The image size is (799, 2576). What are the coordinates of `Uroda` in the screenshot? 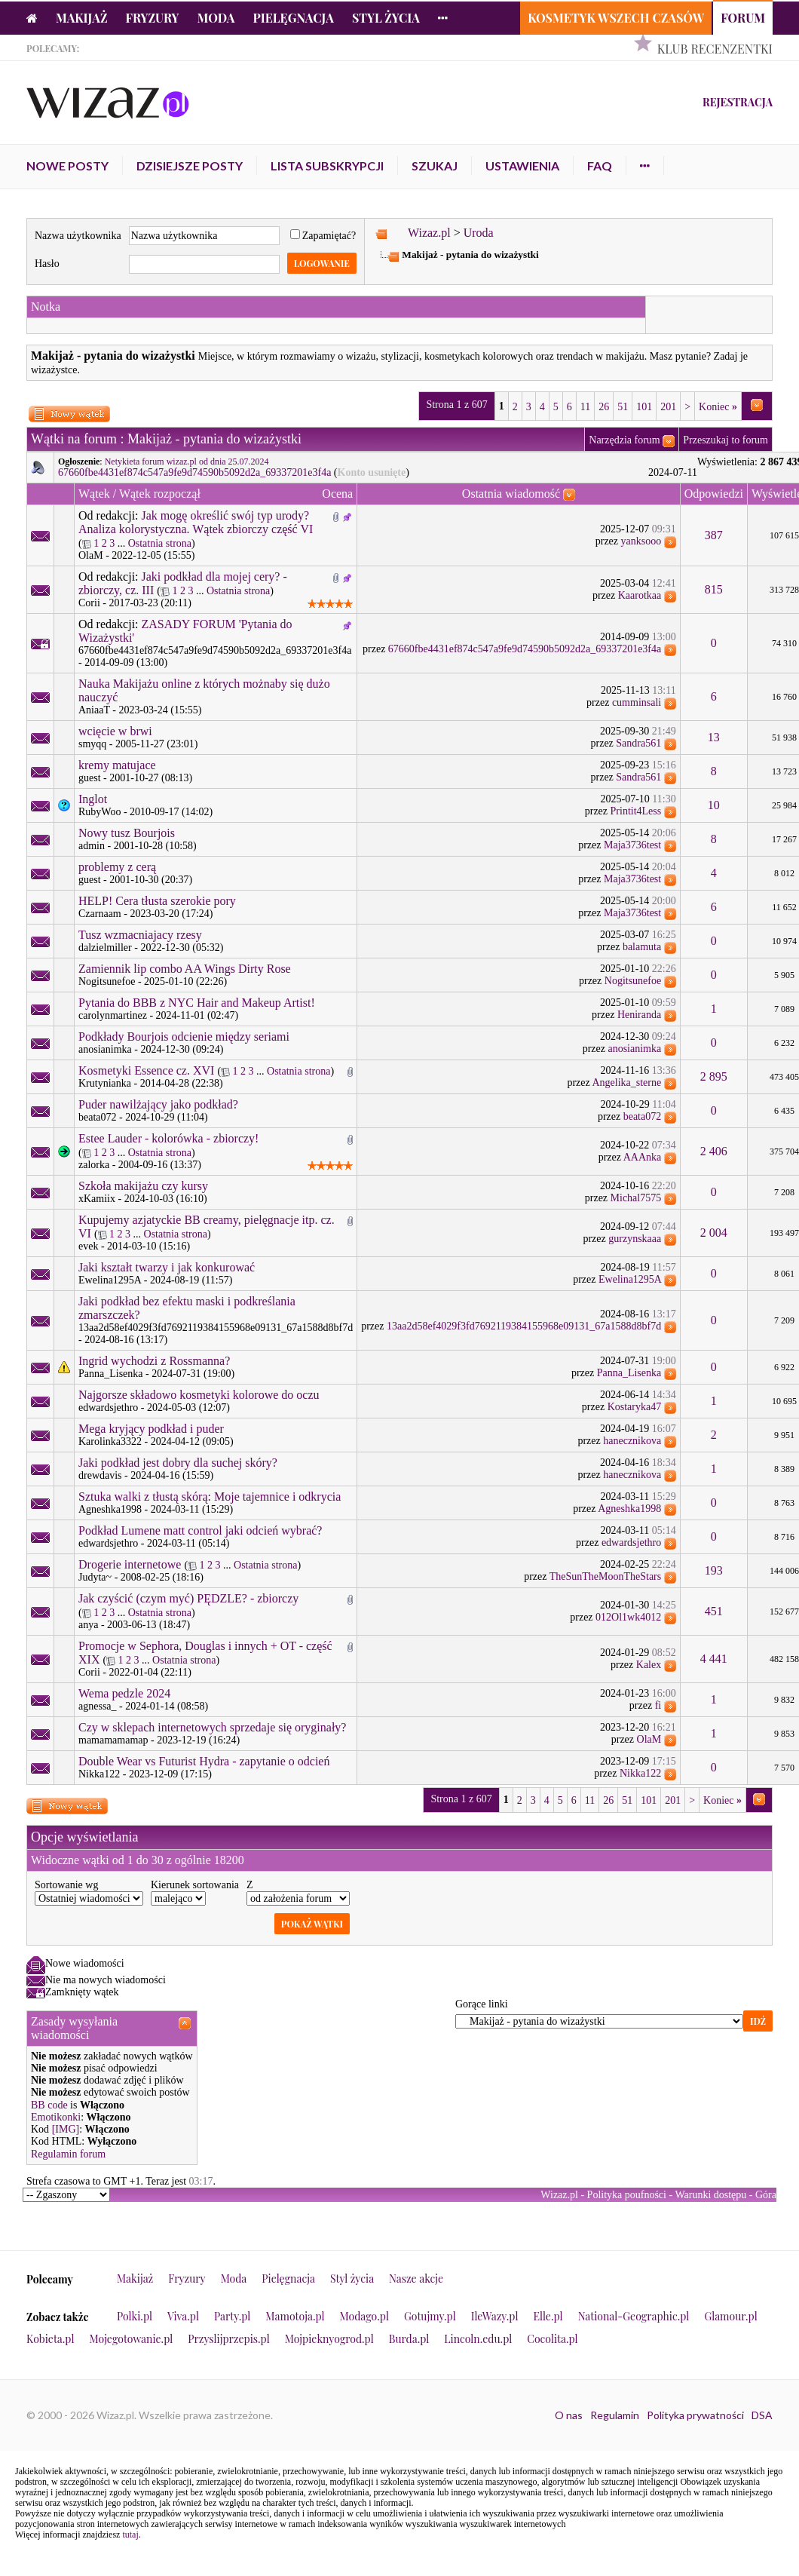 It's located at (479, 232).